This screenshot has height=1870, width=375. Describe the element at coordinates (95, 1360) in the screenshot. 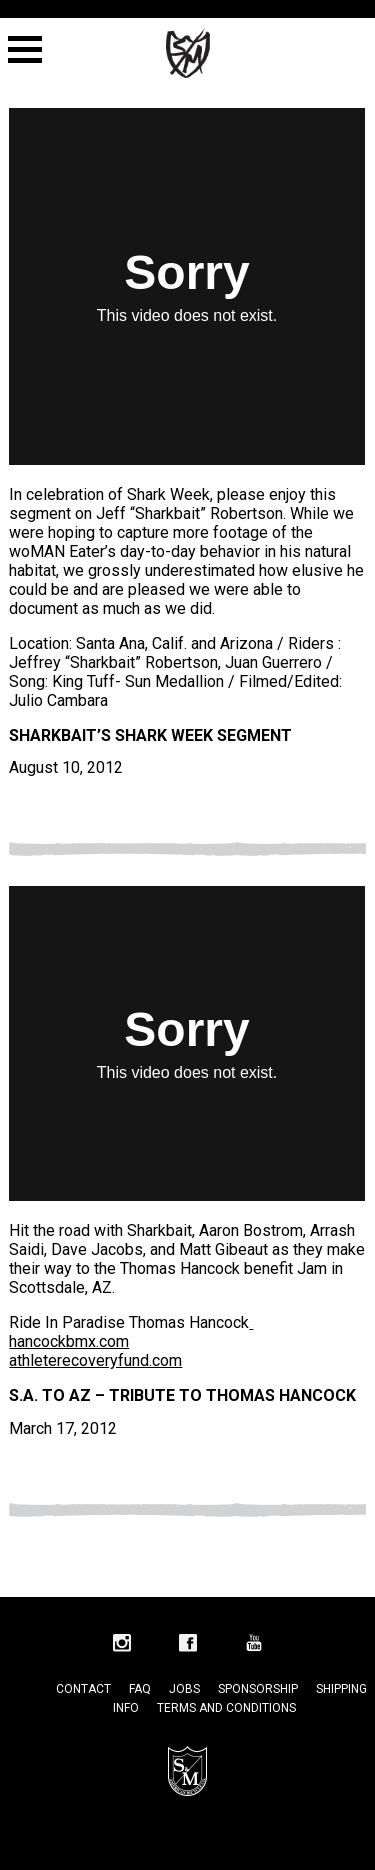

I see `athleterecoveryfund.com` at that location.